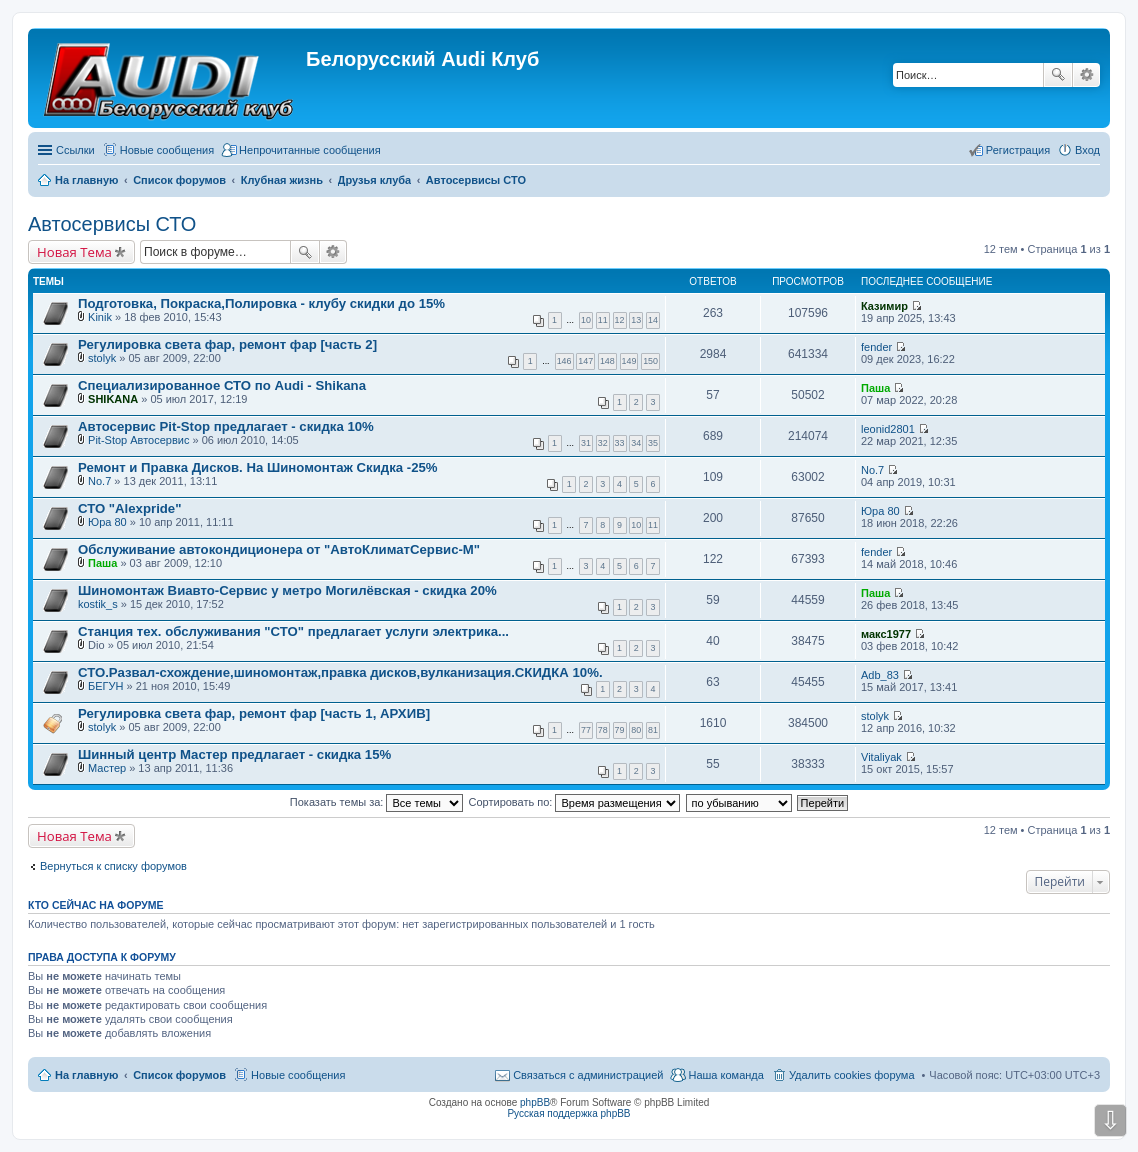 This screenshot has width=1138, height=1152. I want to click on Вернуться к списку форумов, so click(113, 866).